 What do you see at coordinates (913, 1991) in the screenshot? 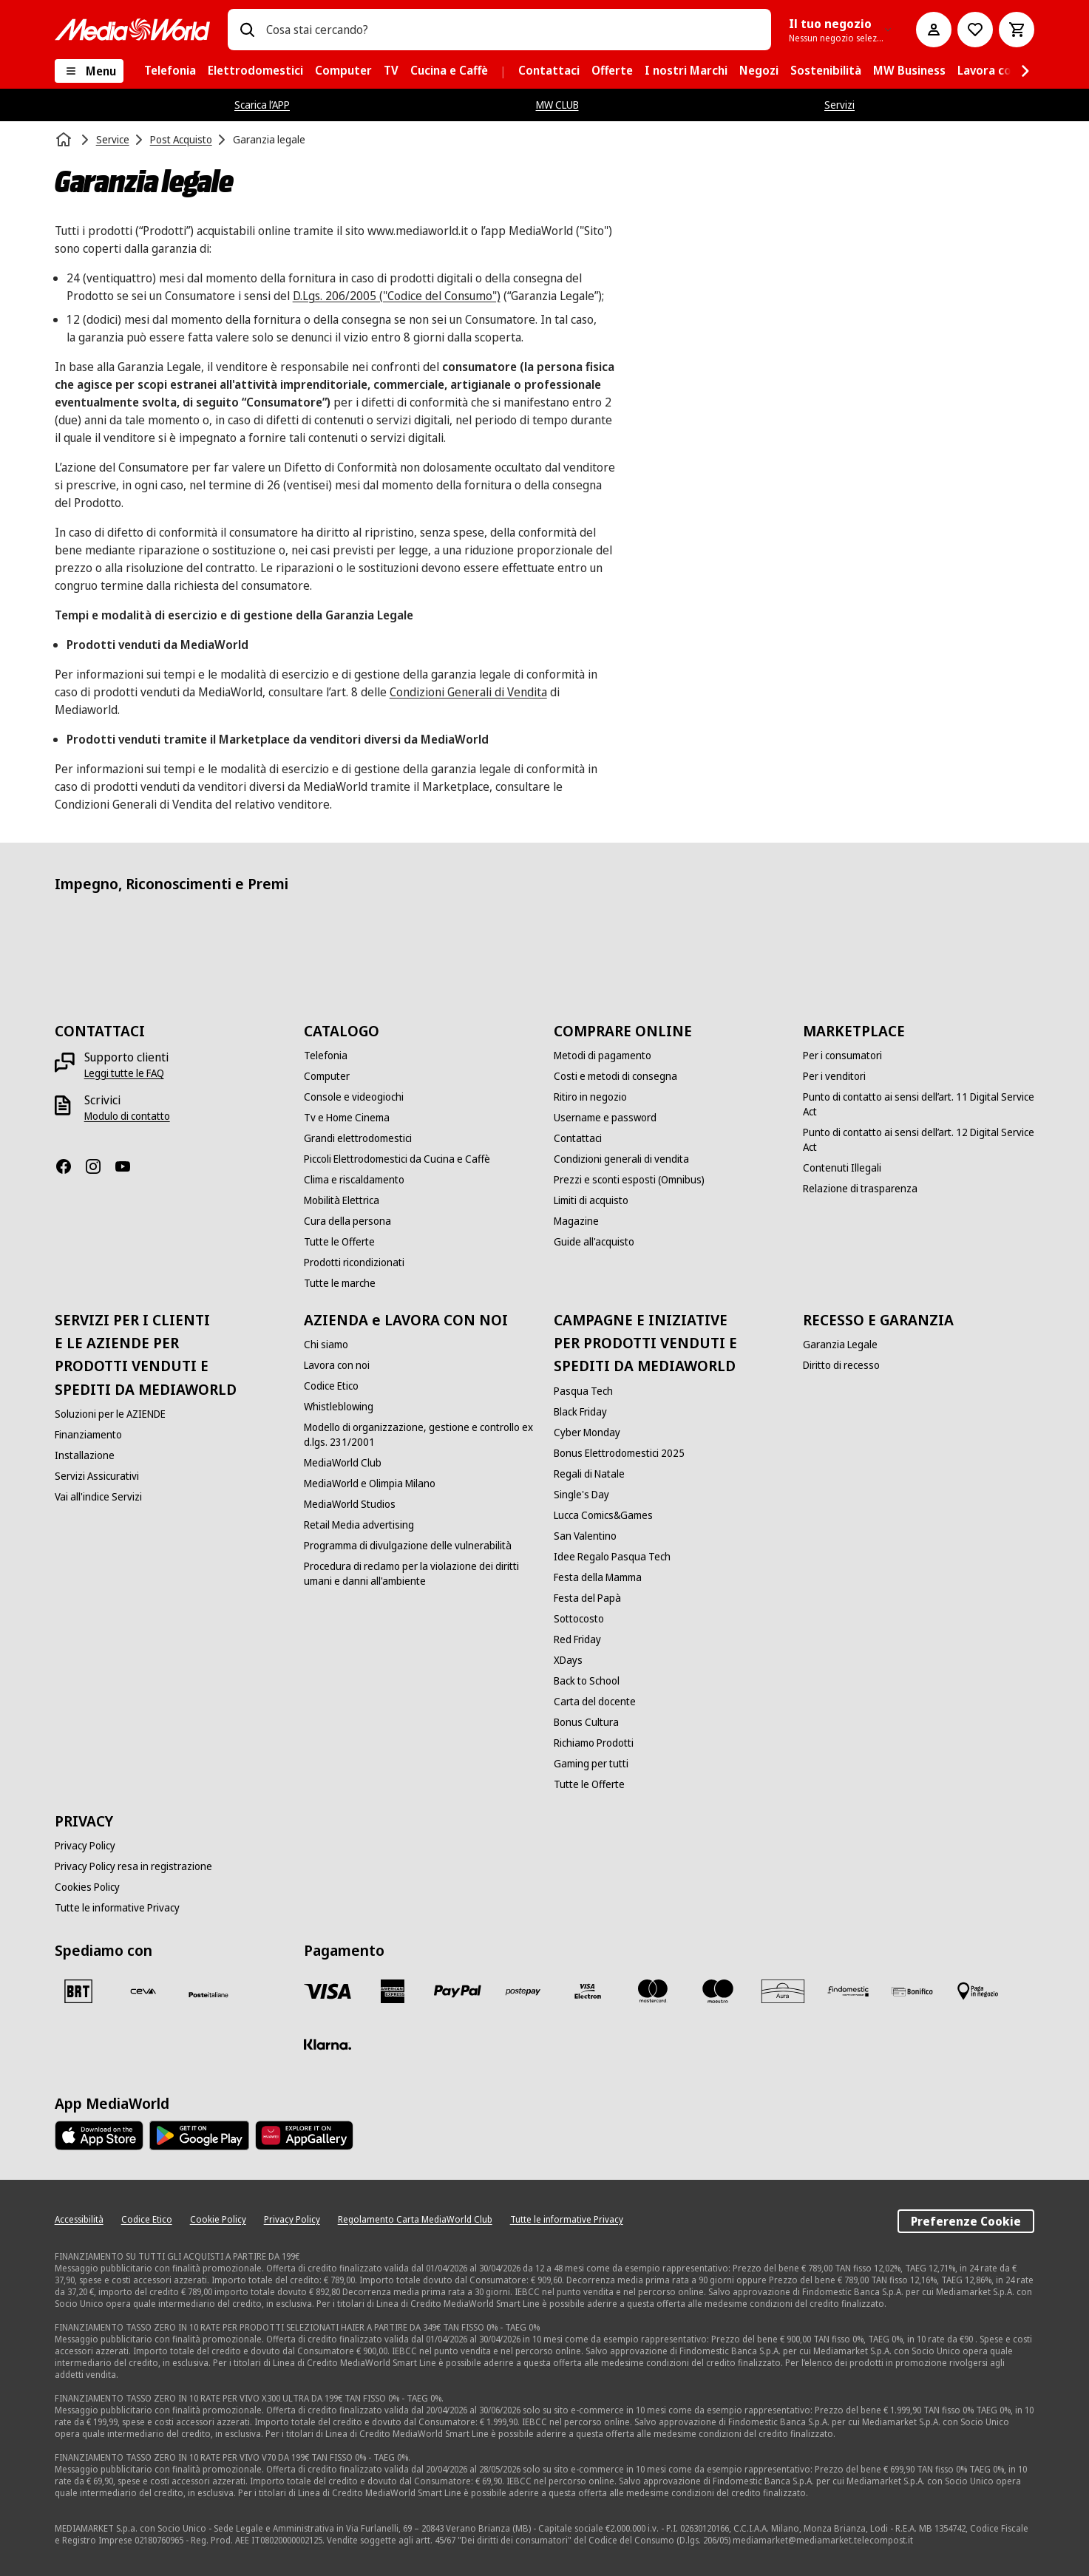
I see `[Bonifico]` at bounding box center [913, 1991].